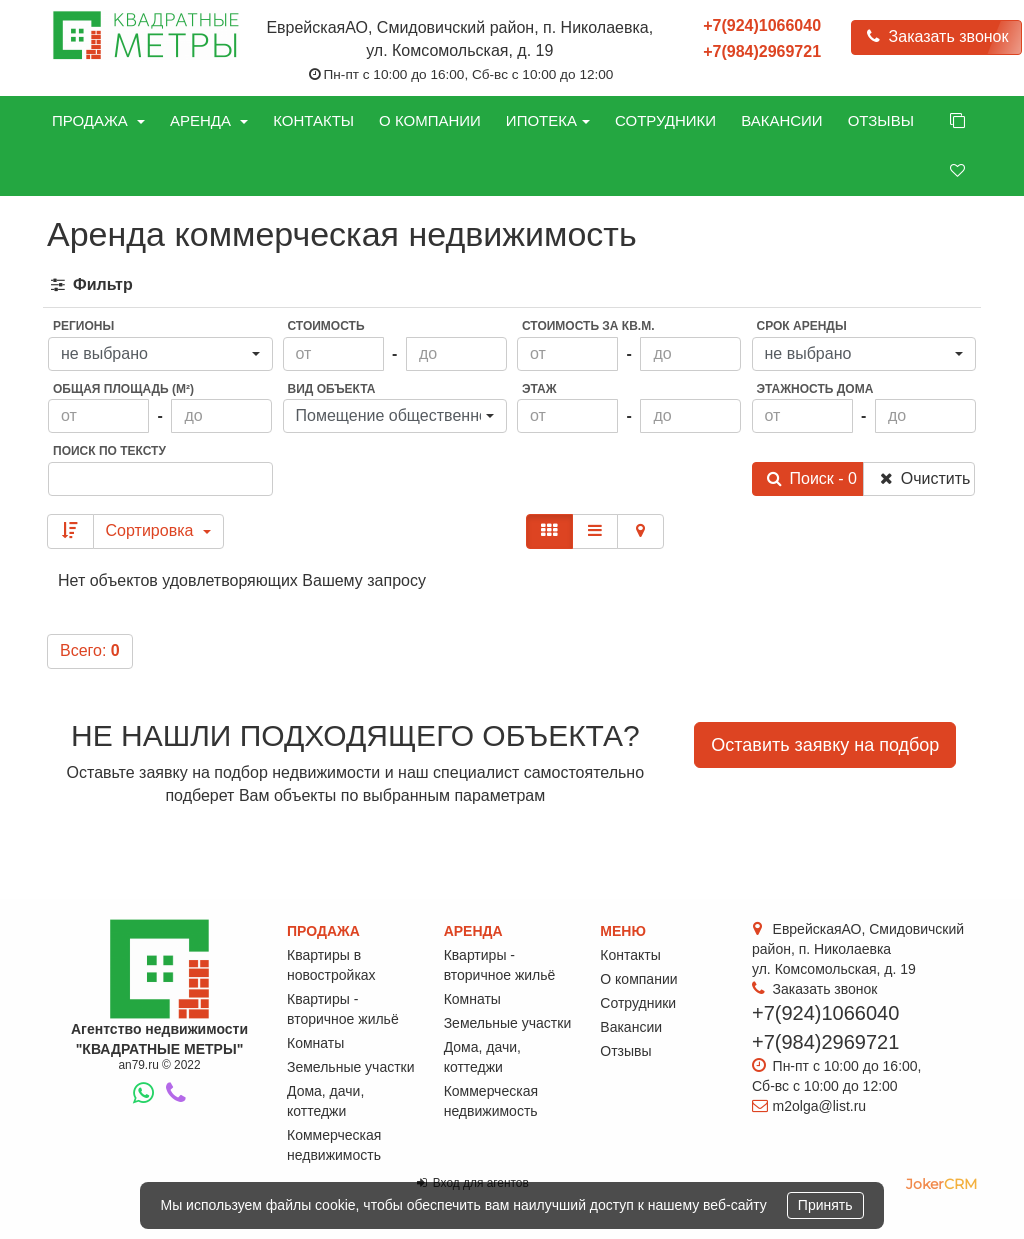  I want to click on Отзывы, so click(881, 120).